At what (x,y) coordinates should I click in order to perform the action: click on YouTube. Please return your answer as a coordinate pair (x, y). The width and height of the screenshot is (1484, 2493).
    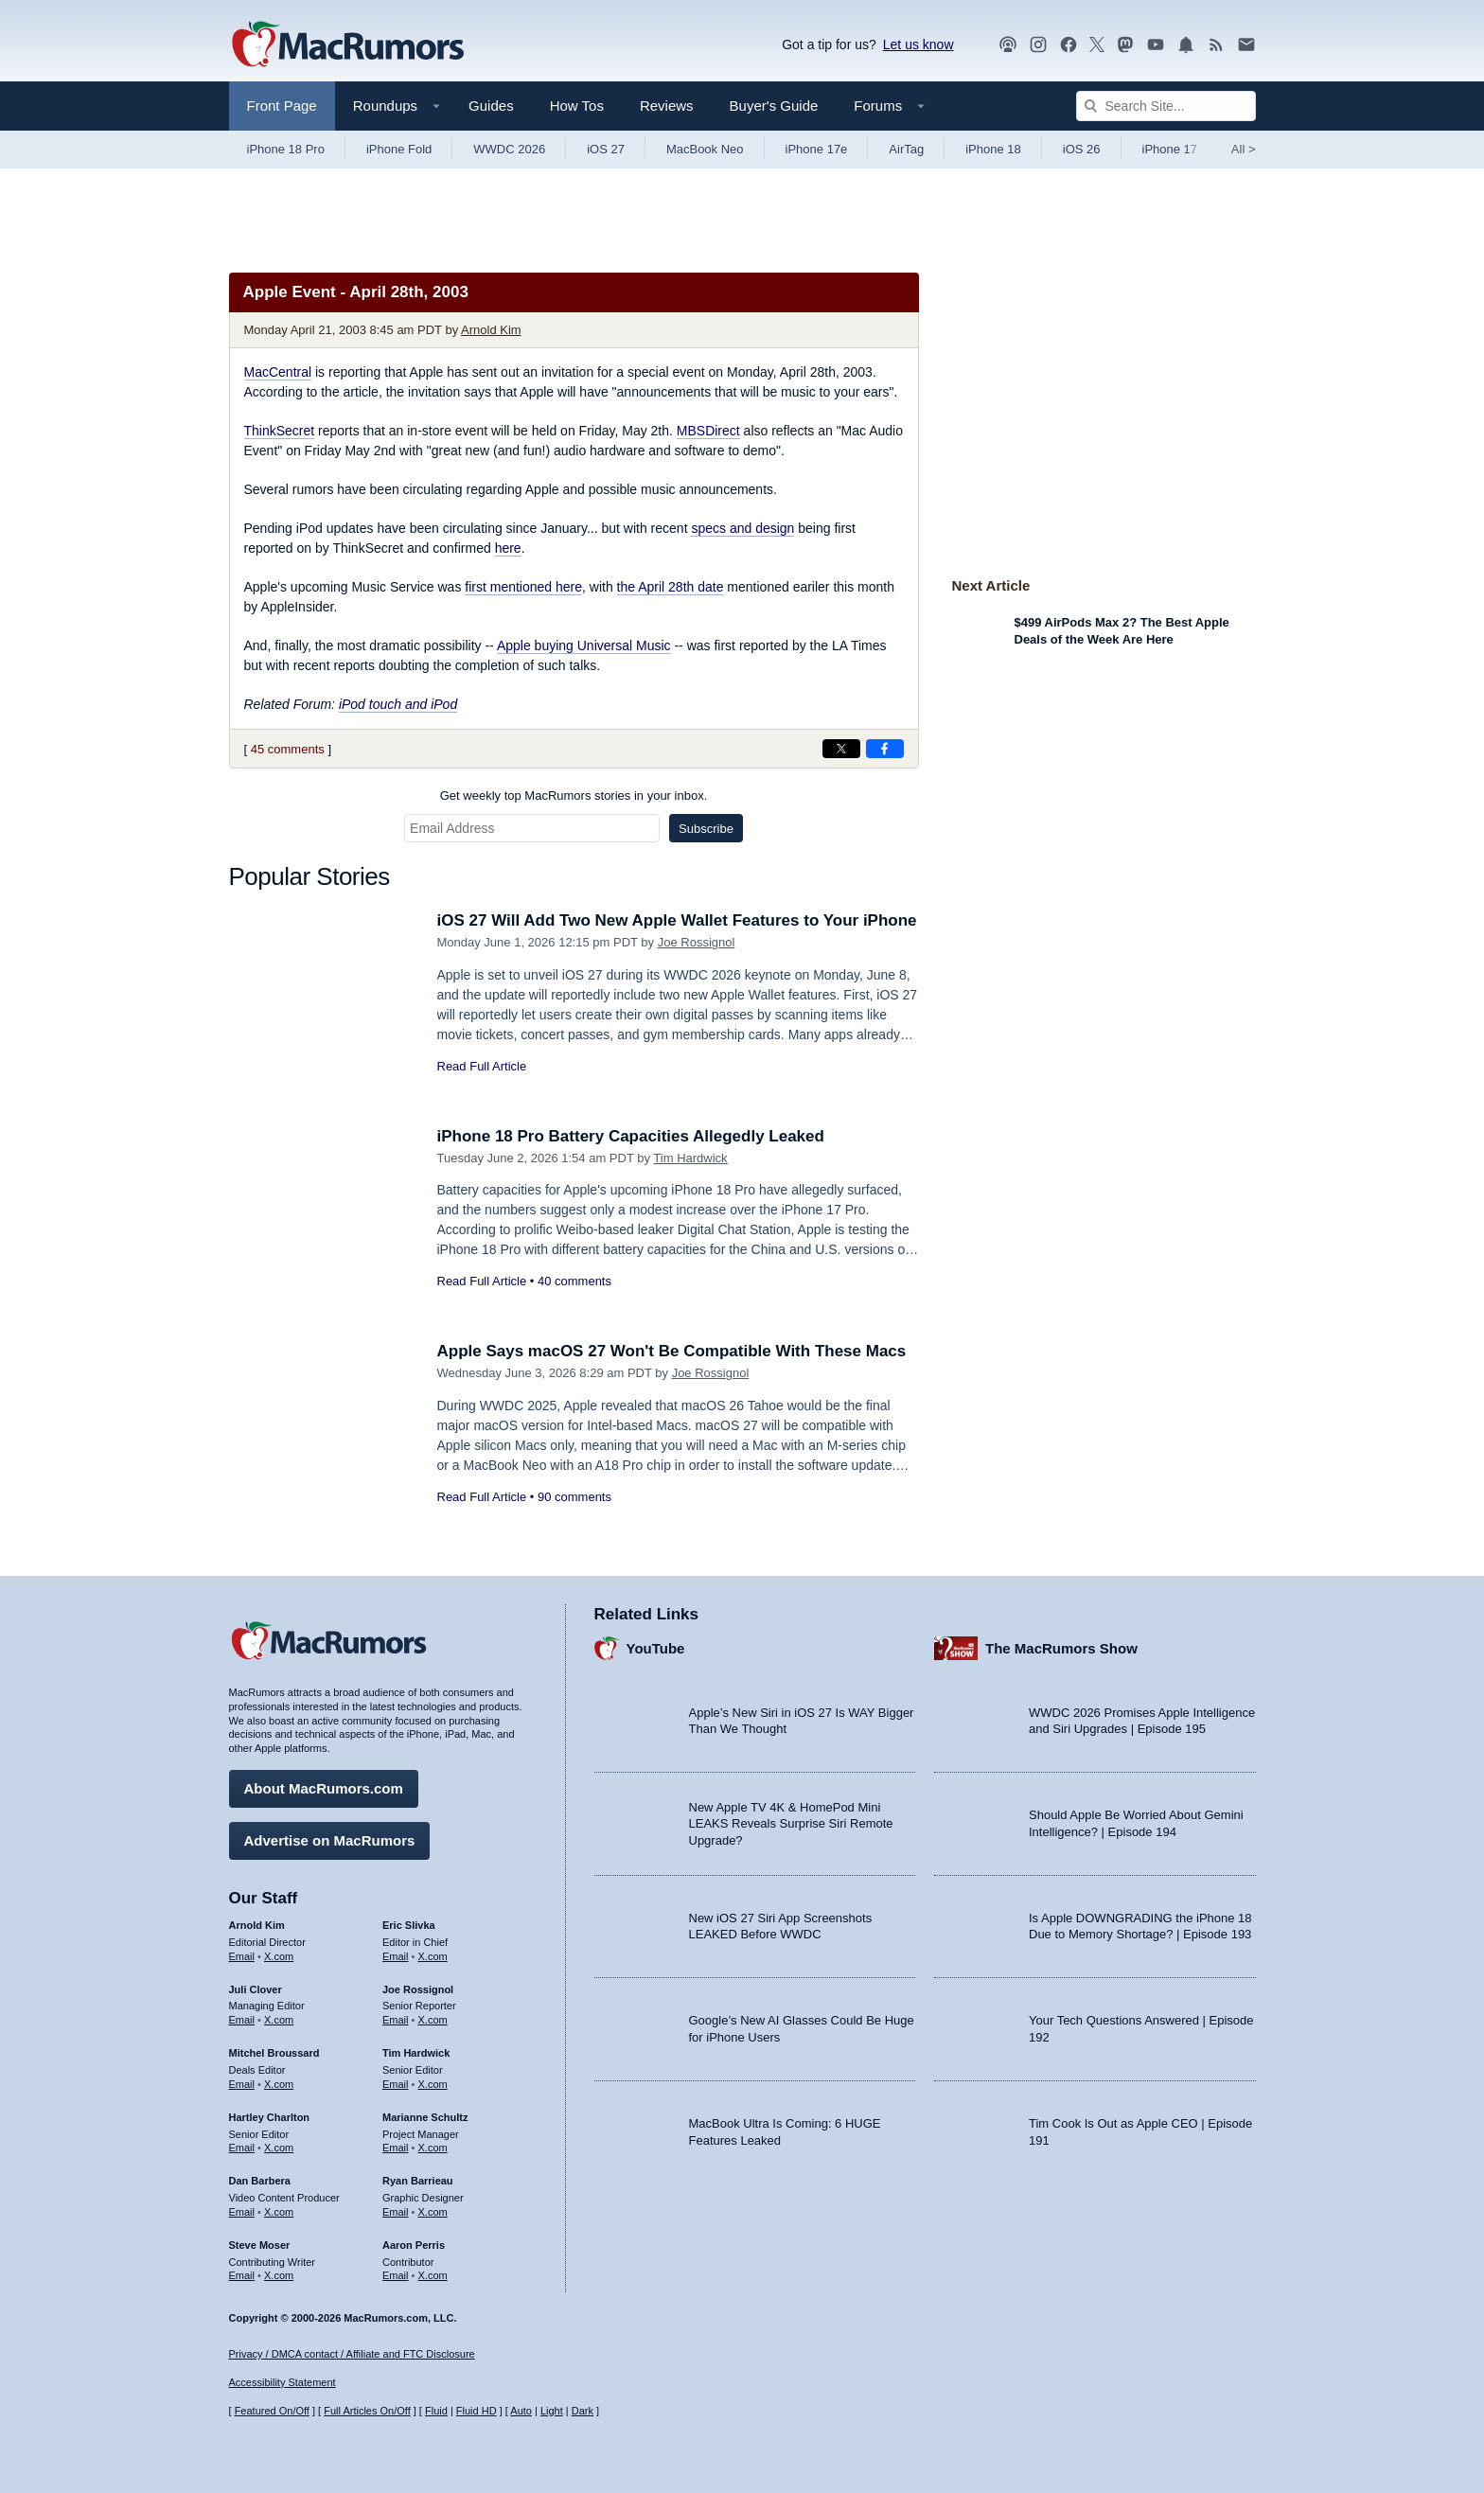
    Looking at the image, I should click on (656, 1648).